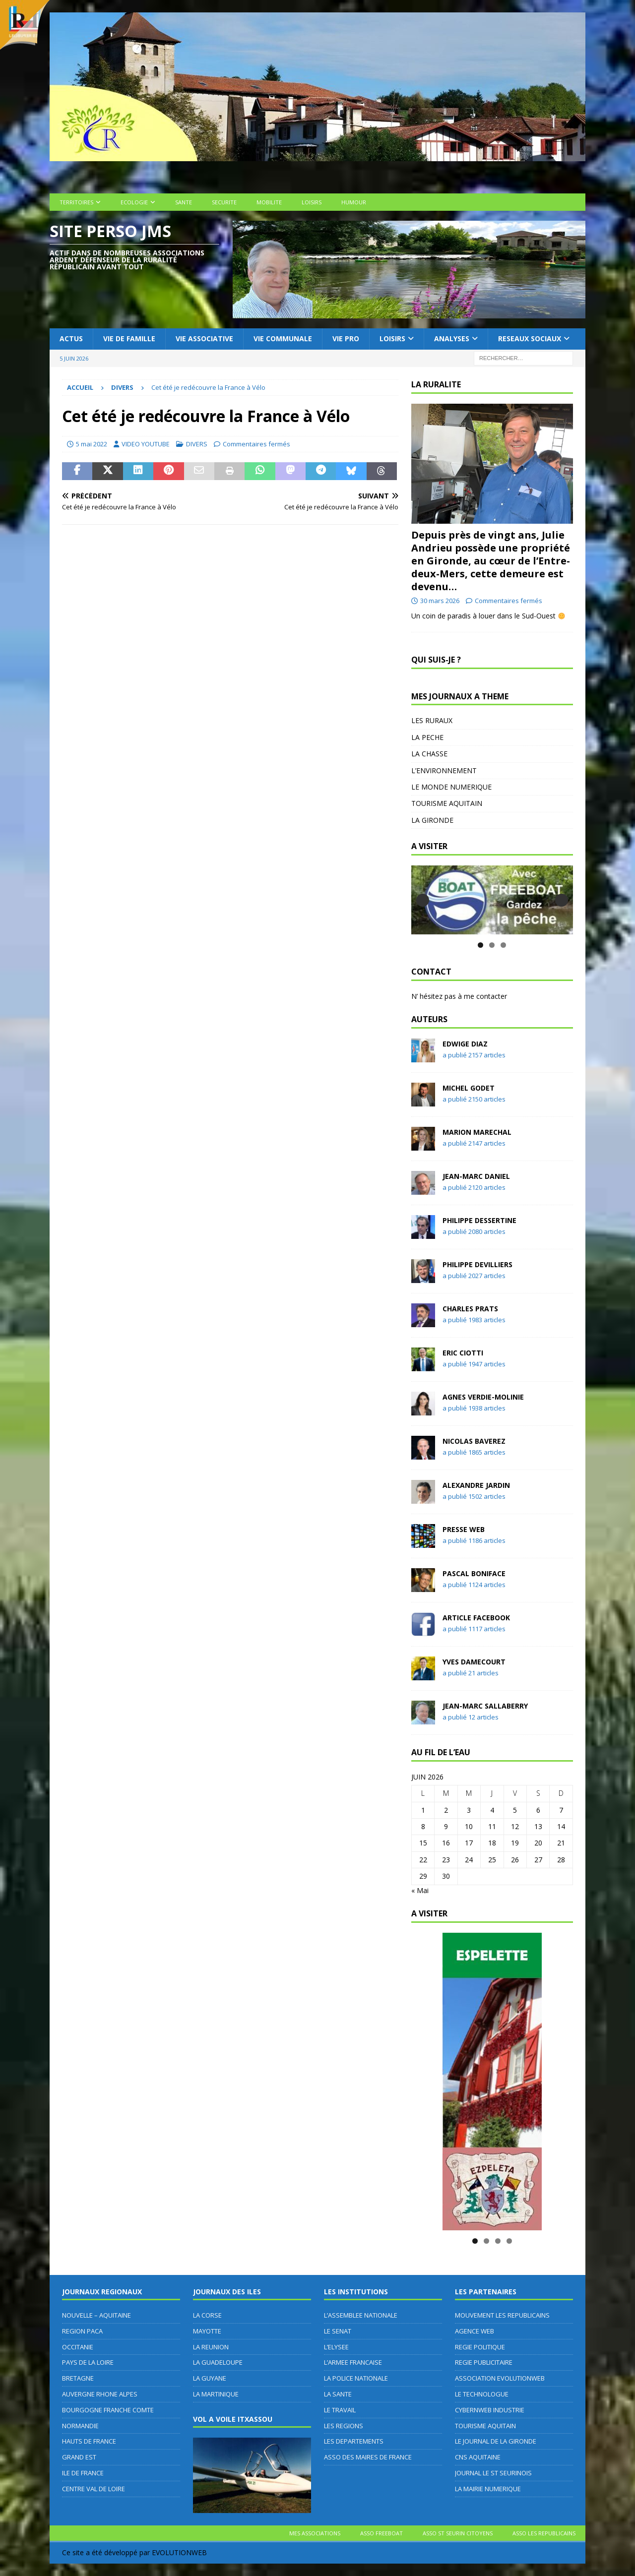  Describe the element at coordinates (83, 2472) in the screenshot. I see `ILE DE FRANCE` at that location.